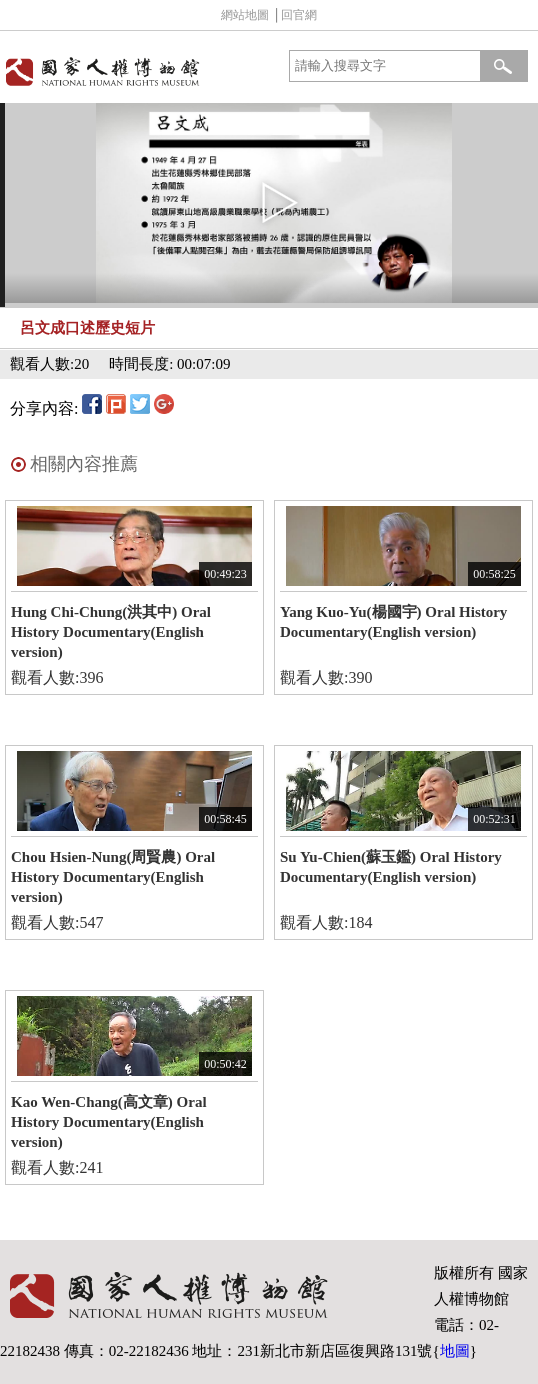 The image size is (538, 1384). Describe the element at coordinates (132, 71) in the screenshot. I see `國家人權博物館` at that location.